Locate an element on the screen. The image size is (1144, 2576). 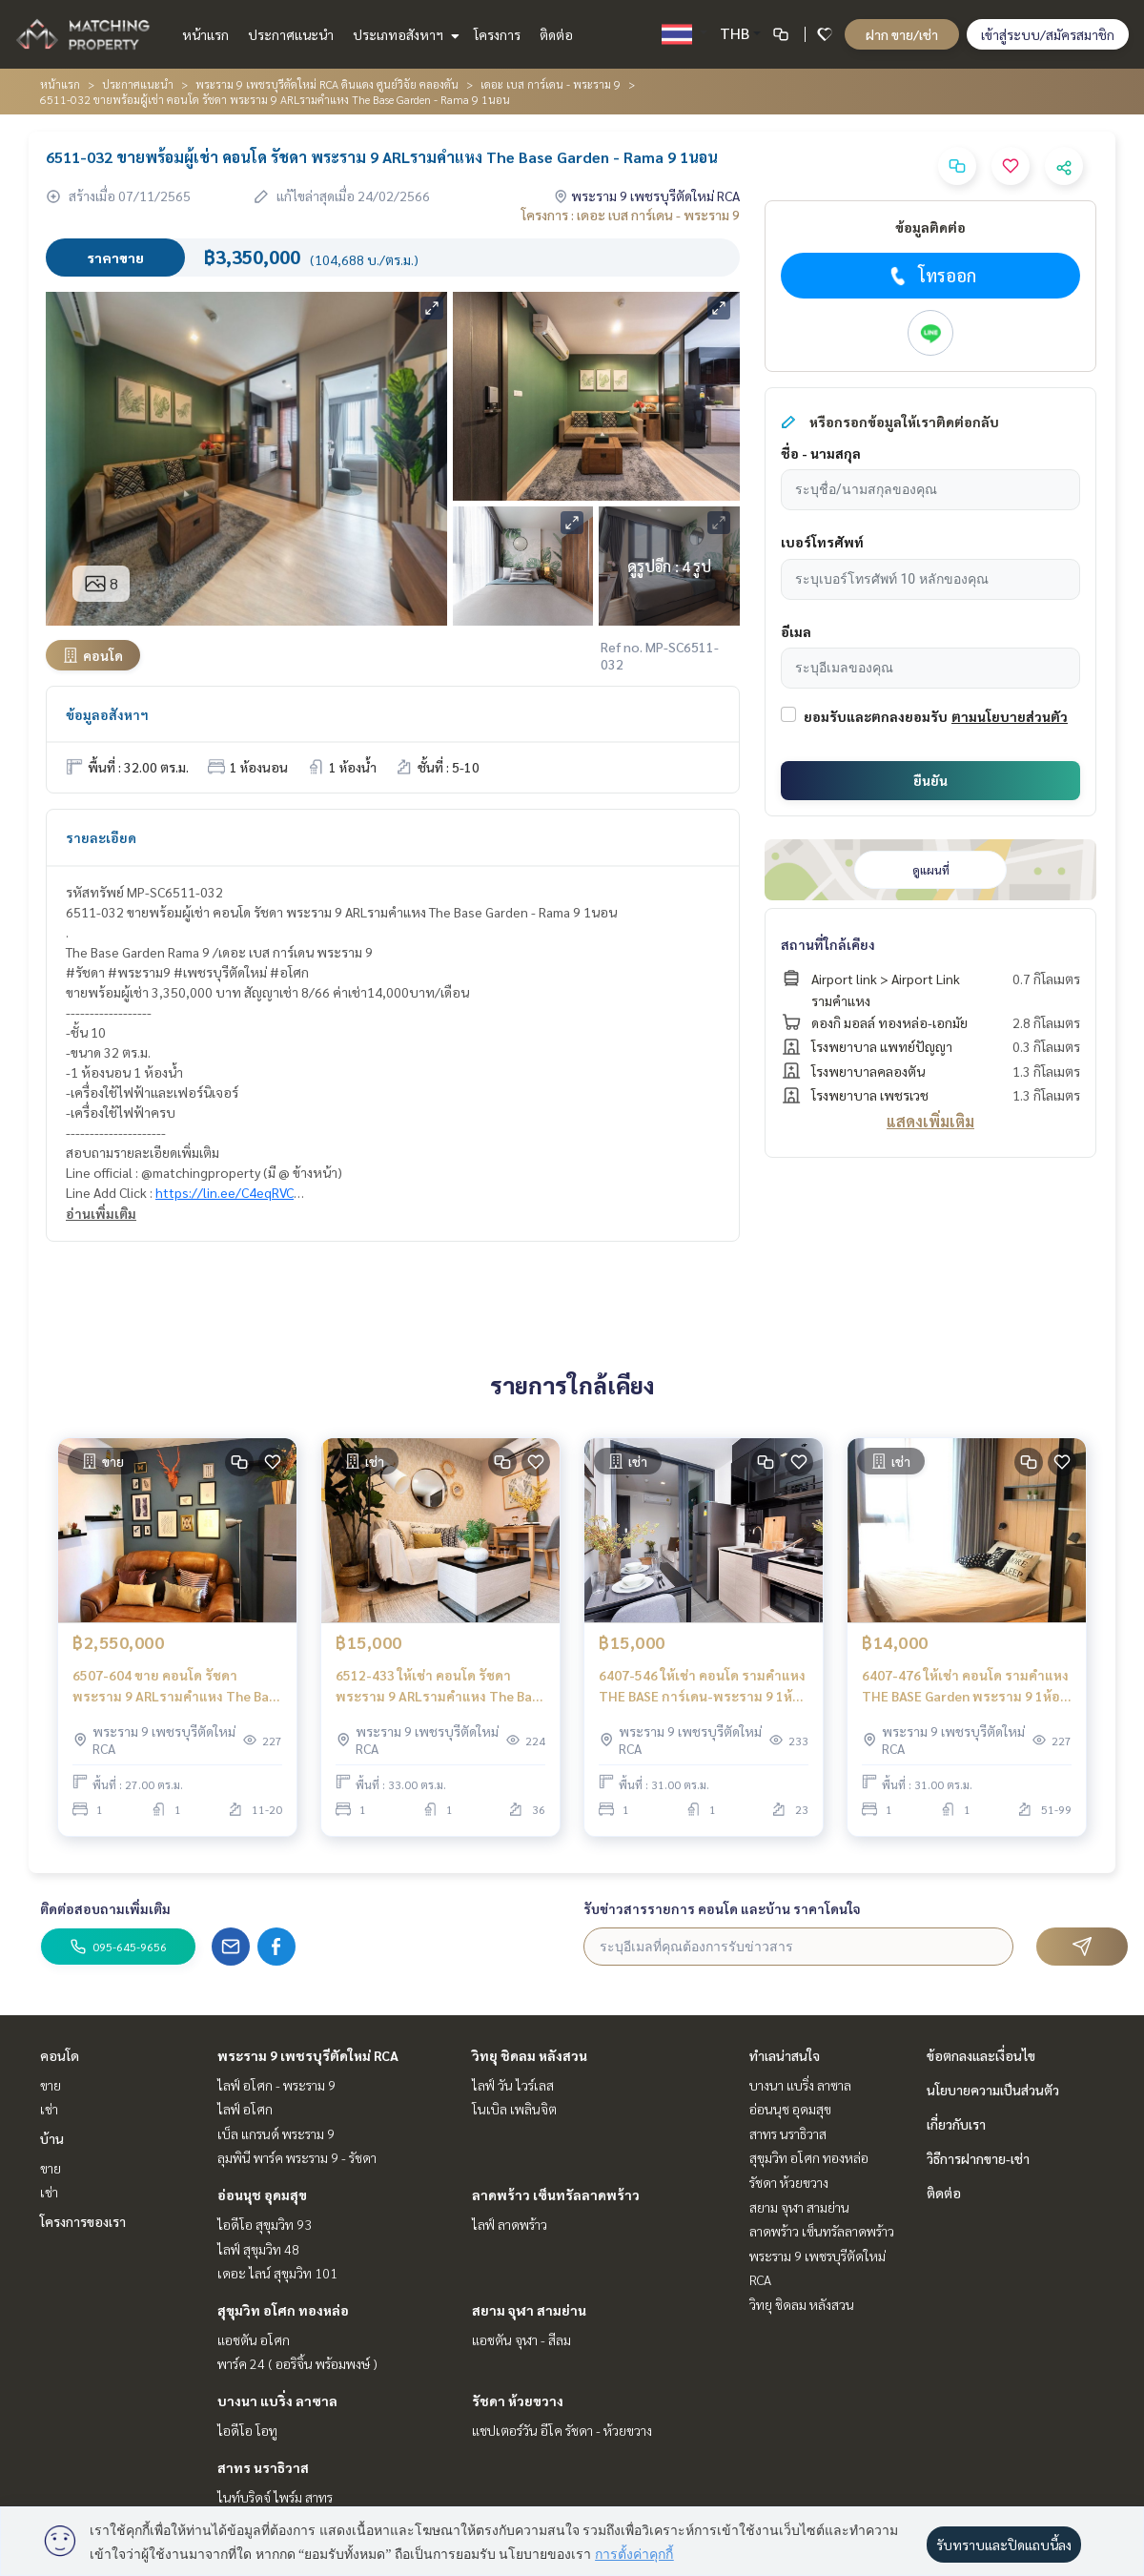
อ่อนนุช อุดมสุข is located at coordinates (262, 2194).